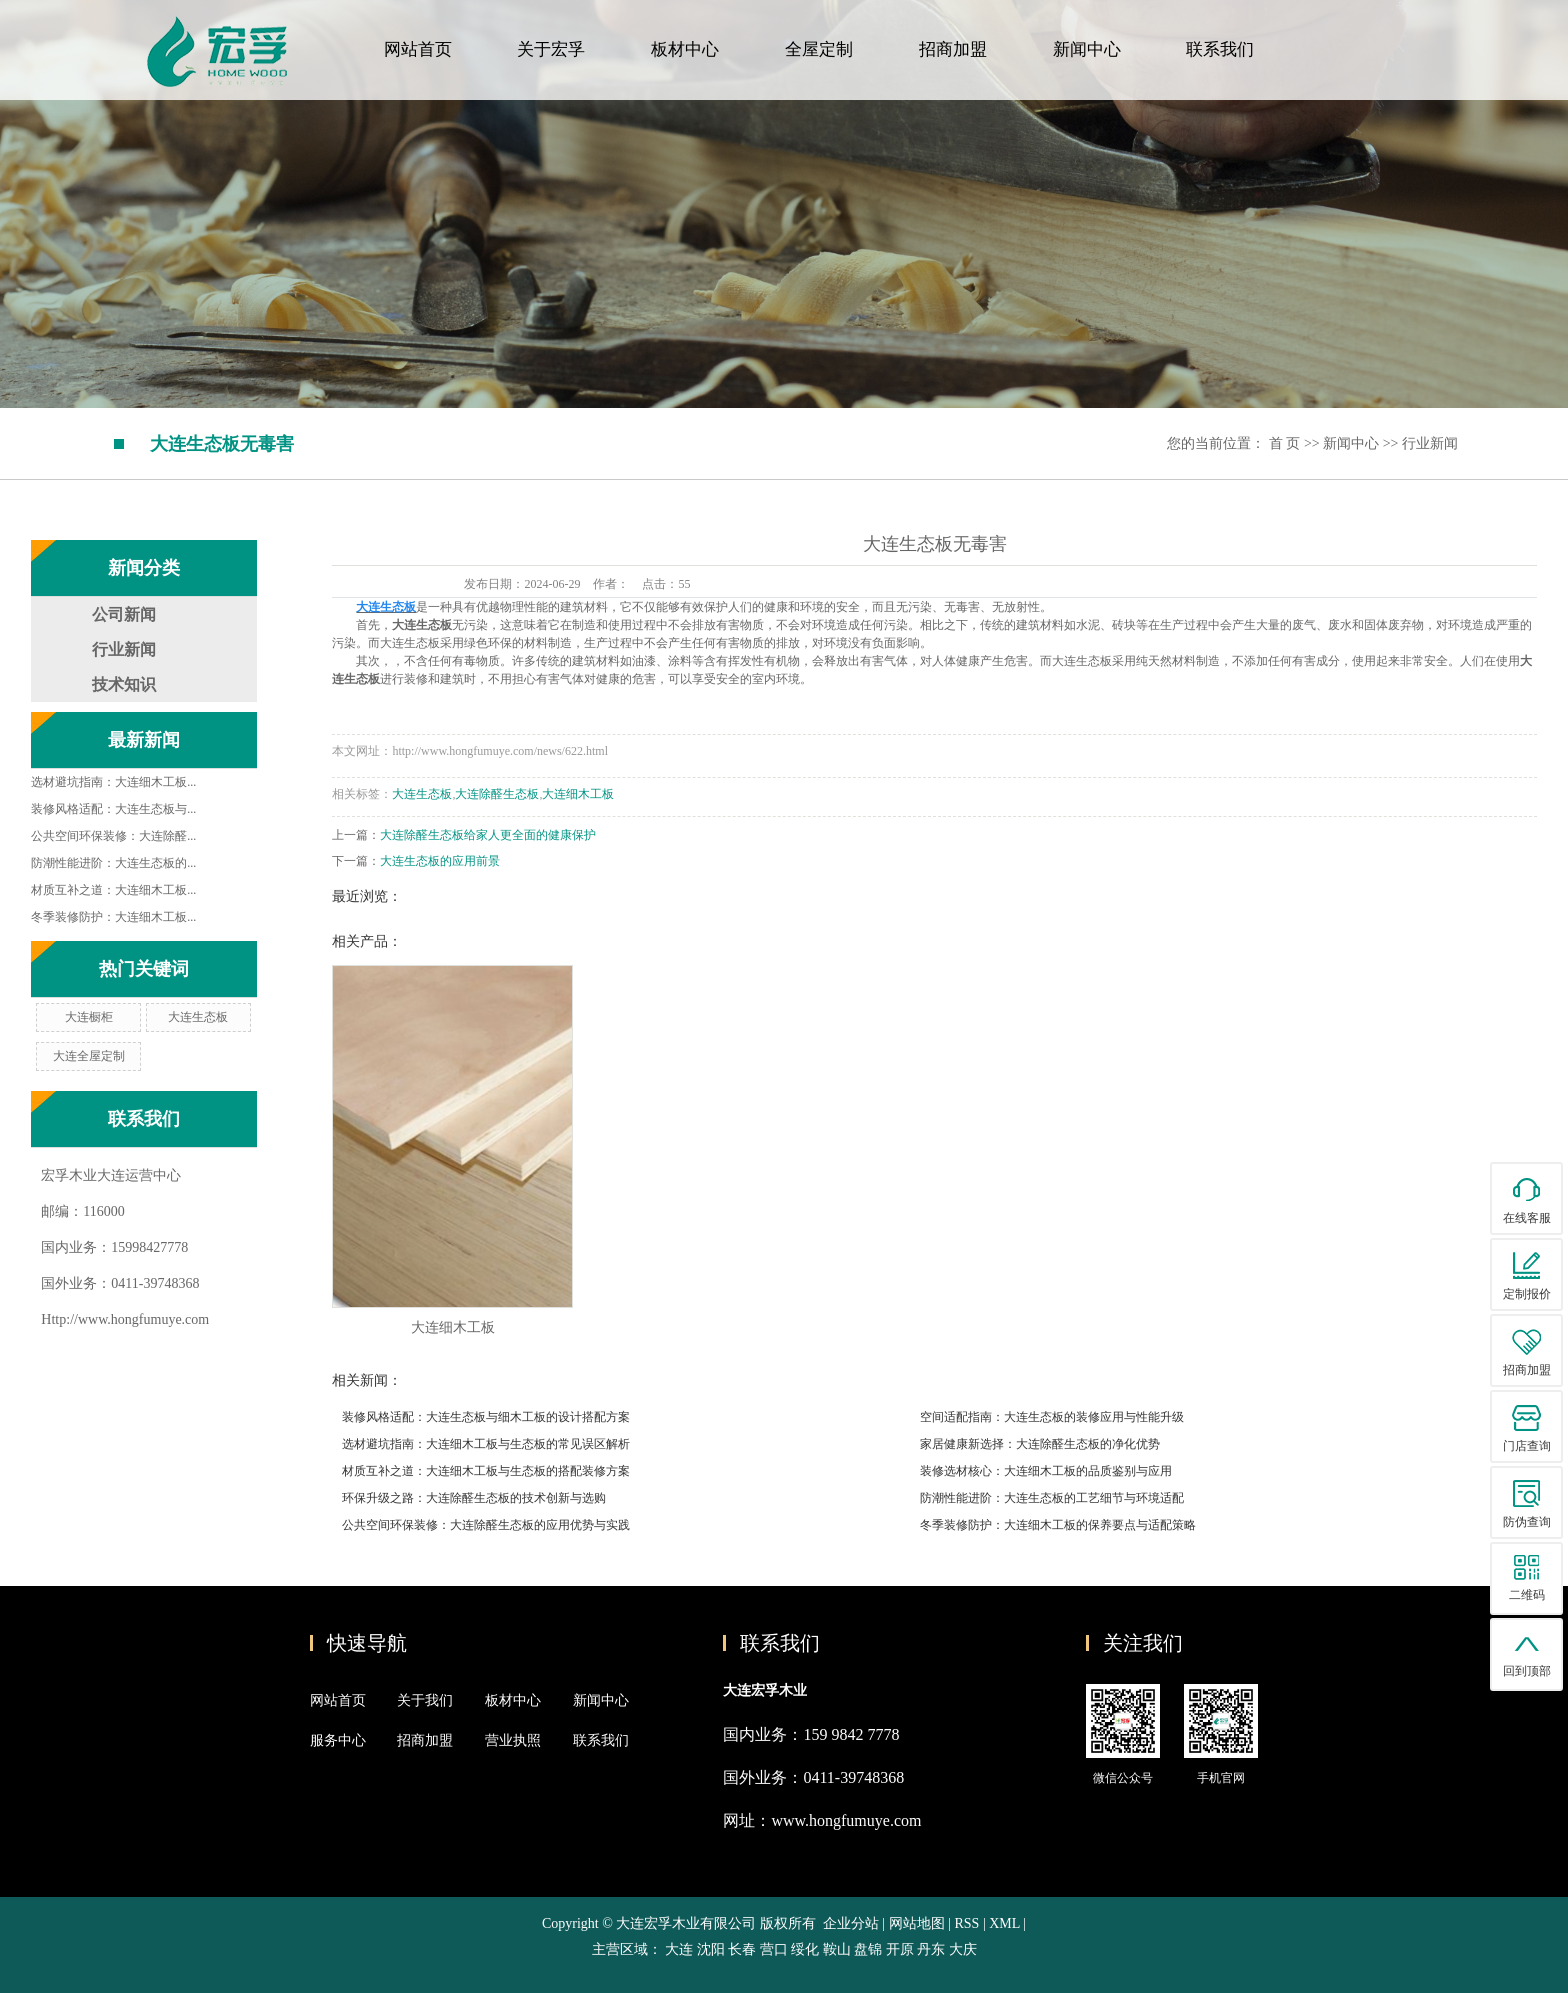 The height and width of the screenshot is (1993, 1568). What do you see at coordinates (474, 1498) in the screenshot?
I see `环保升级之路：大连除醛生态板的技术创新与选购` at bounding box center [474, 1498].